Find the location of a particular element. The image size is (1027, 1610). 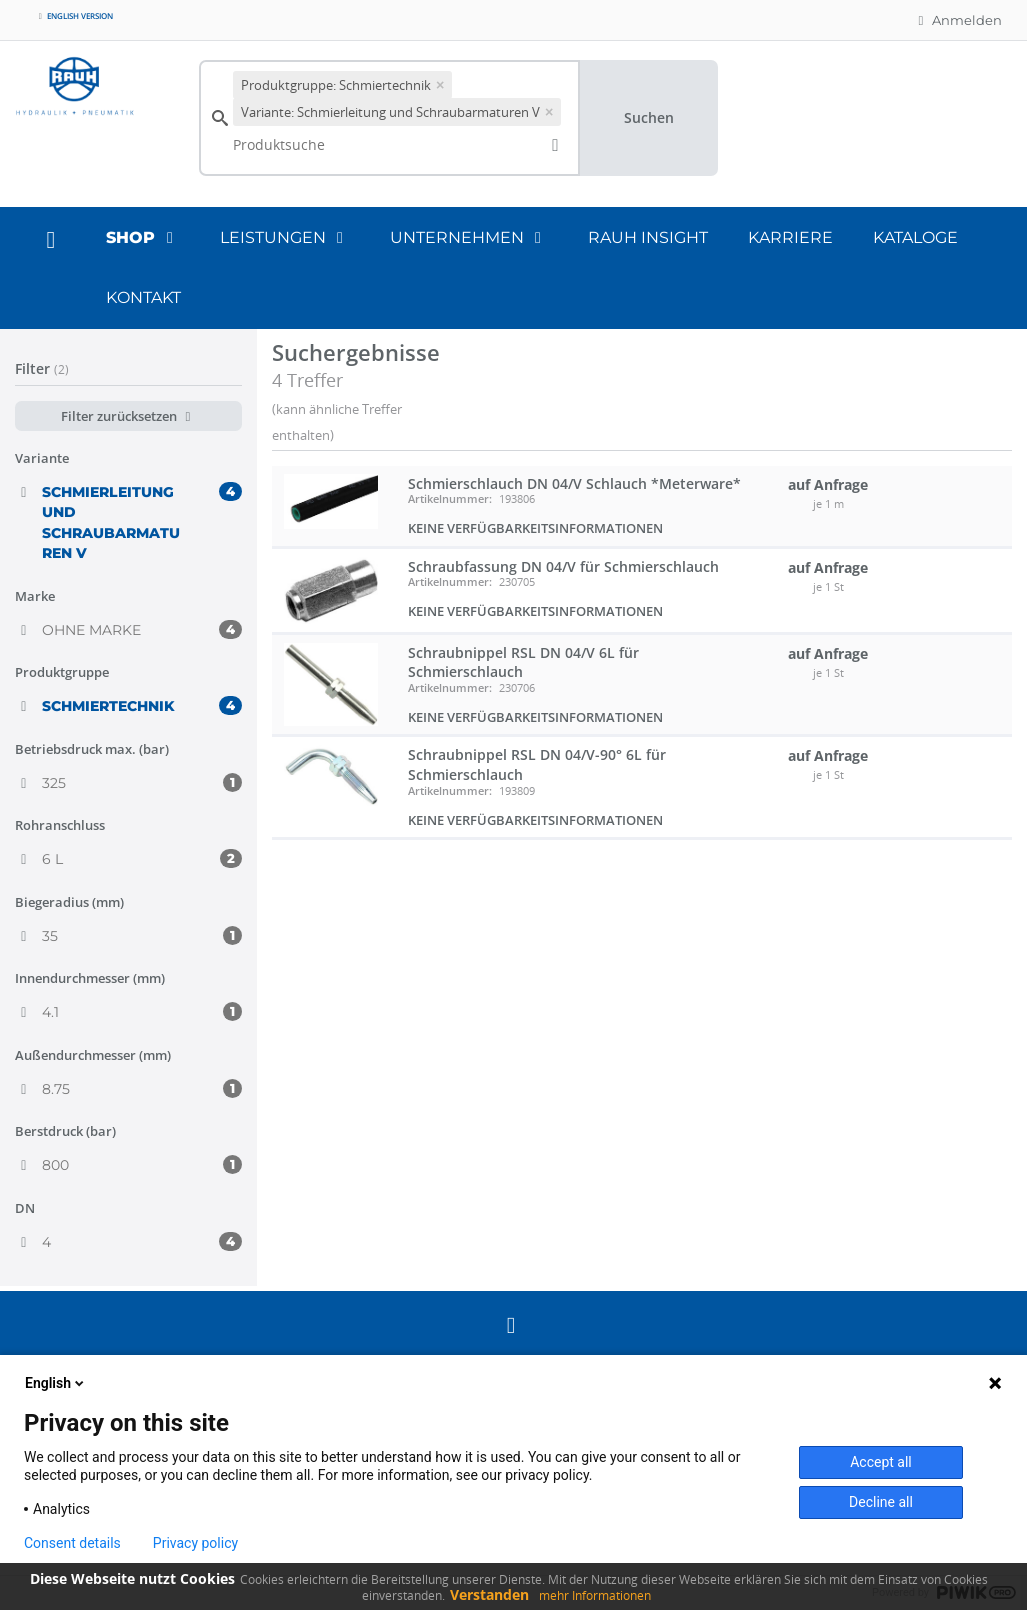

Accept all is located at coordinates (881, 1462).